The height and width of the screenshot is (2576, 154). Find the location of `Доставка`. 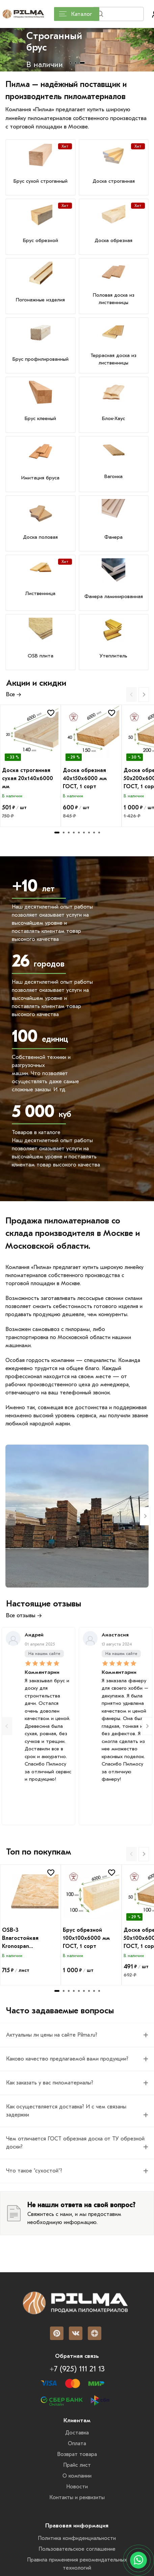

Доставка is located at coordinates (77, 2433).